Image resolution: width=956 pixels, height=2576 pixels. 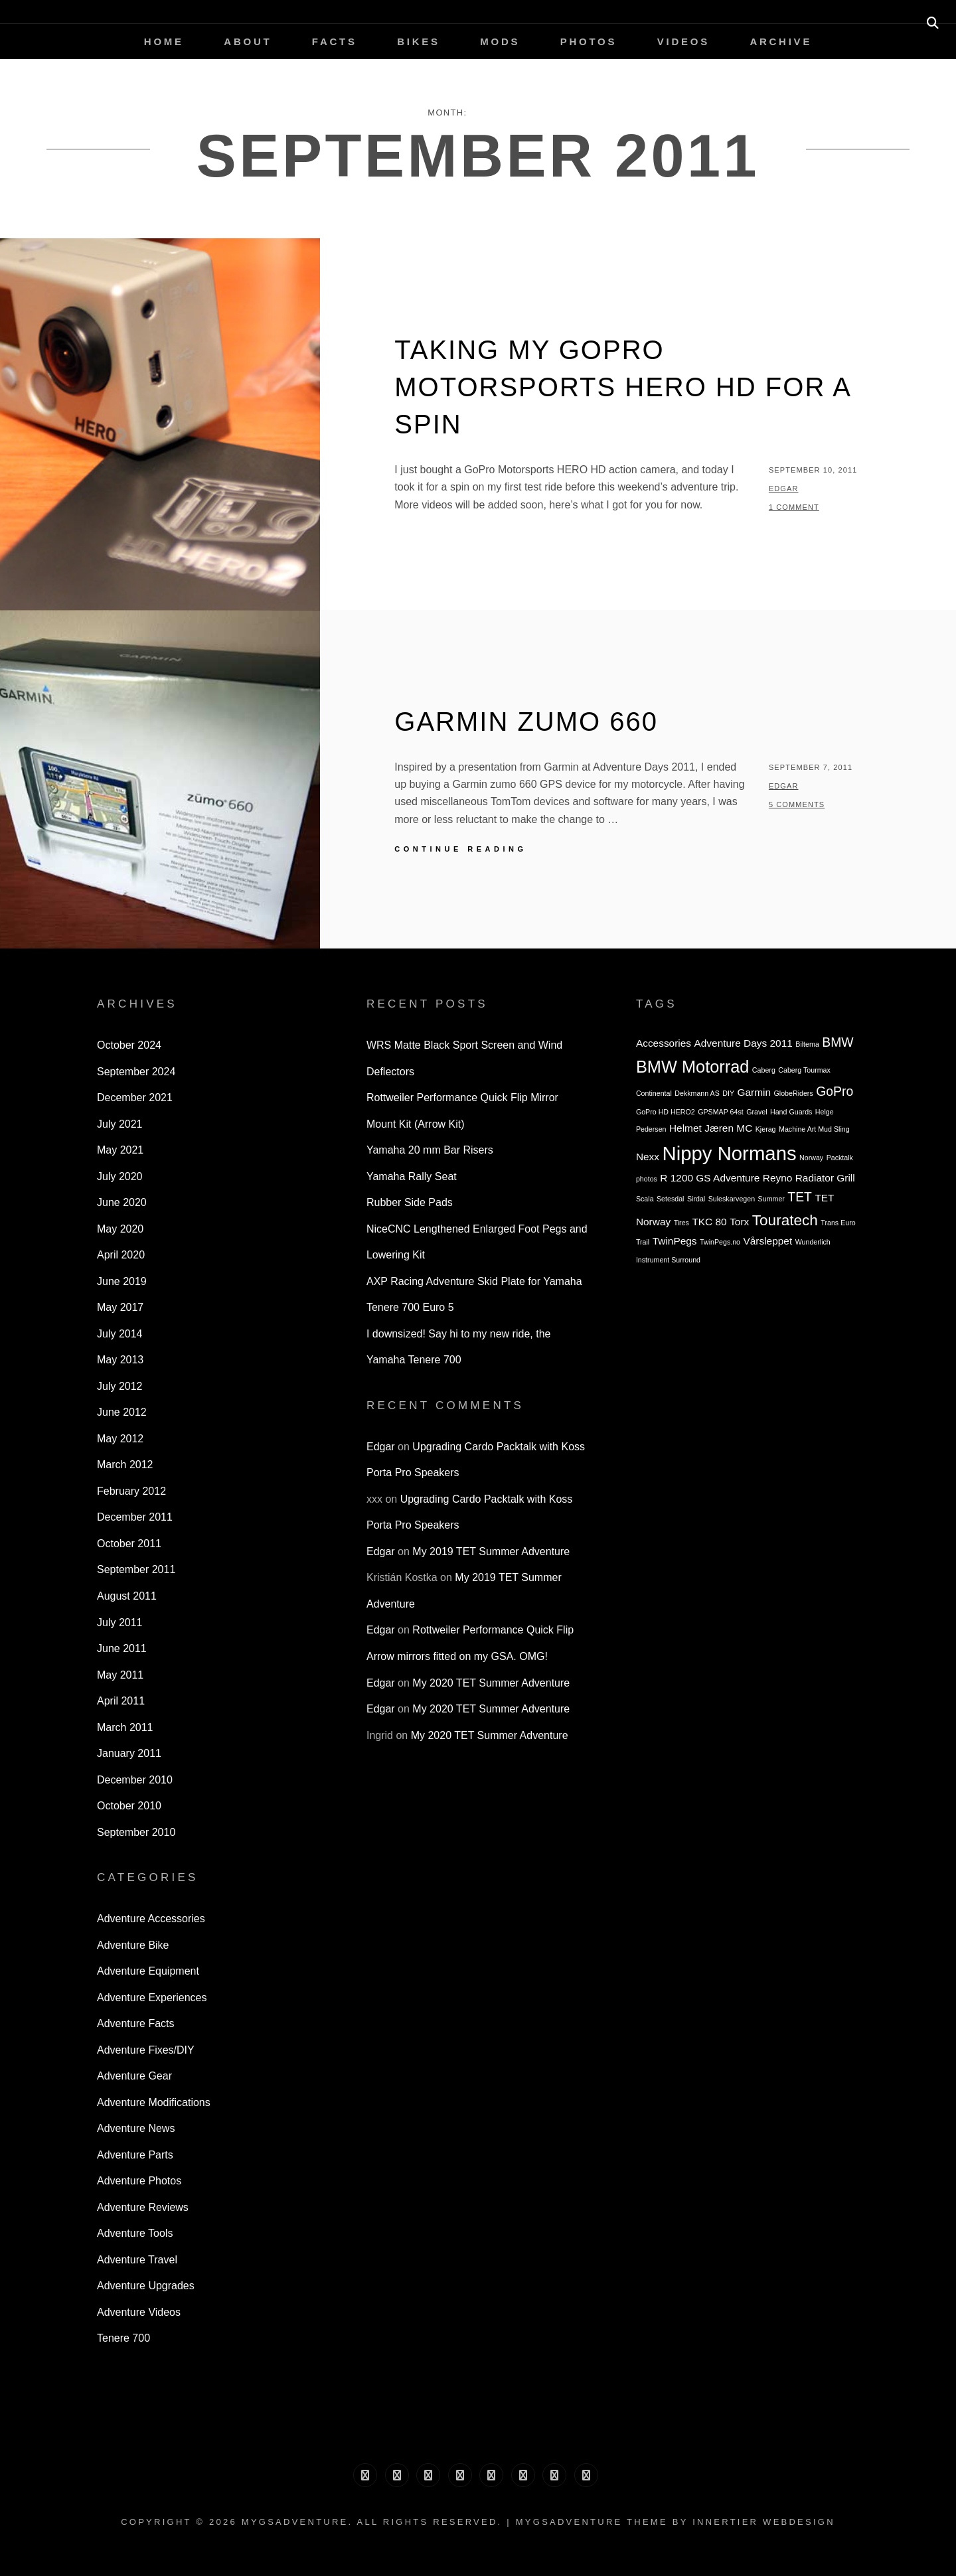 What do you see at coordinates (135, 1097) in the screenshot?
I see `December 2021` at bounding box center [135, 1097].